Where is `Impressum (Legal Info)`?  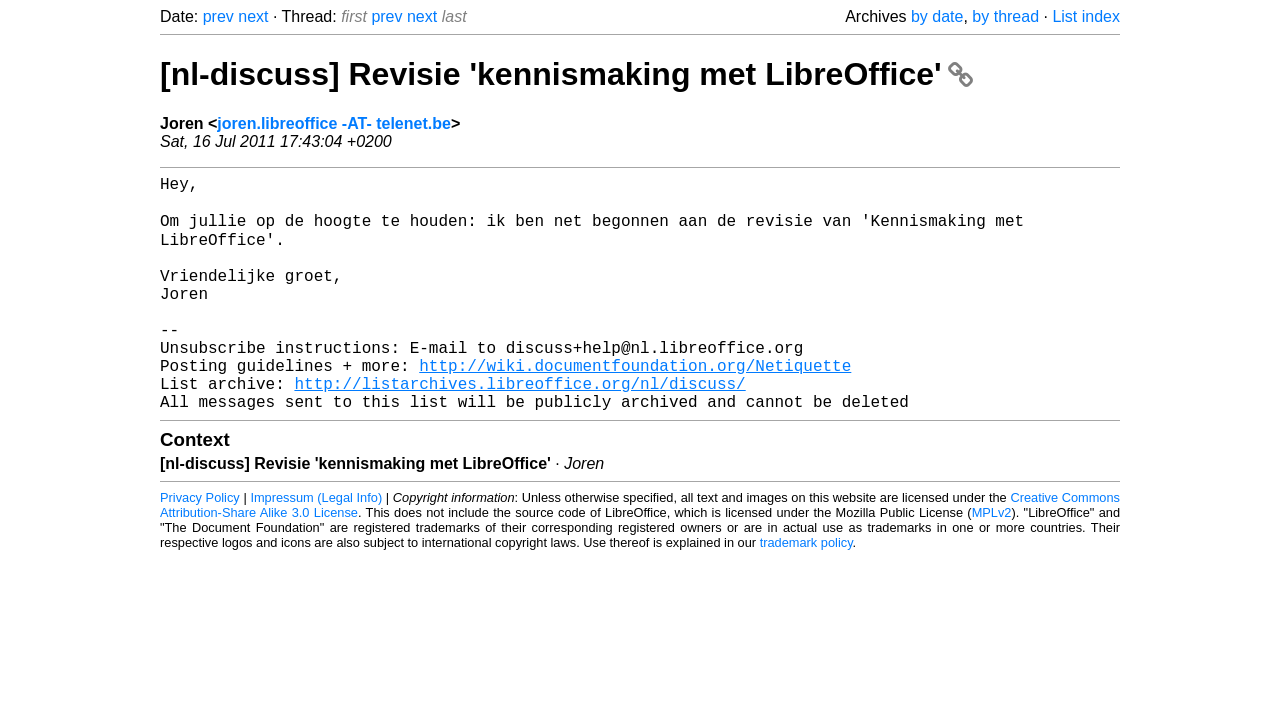 Impressum (Legal Info) is located at coordinates (316, 547).